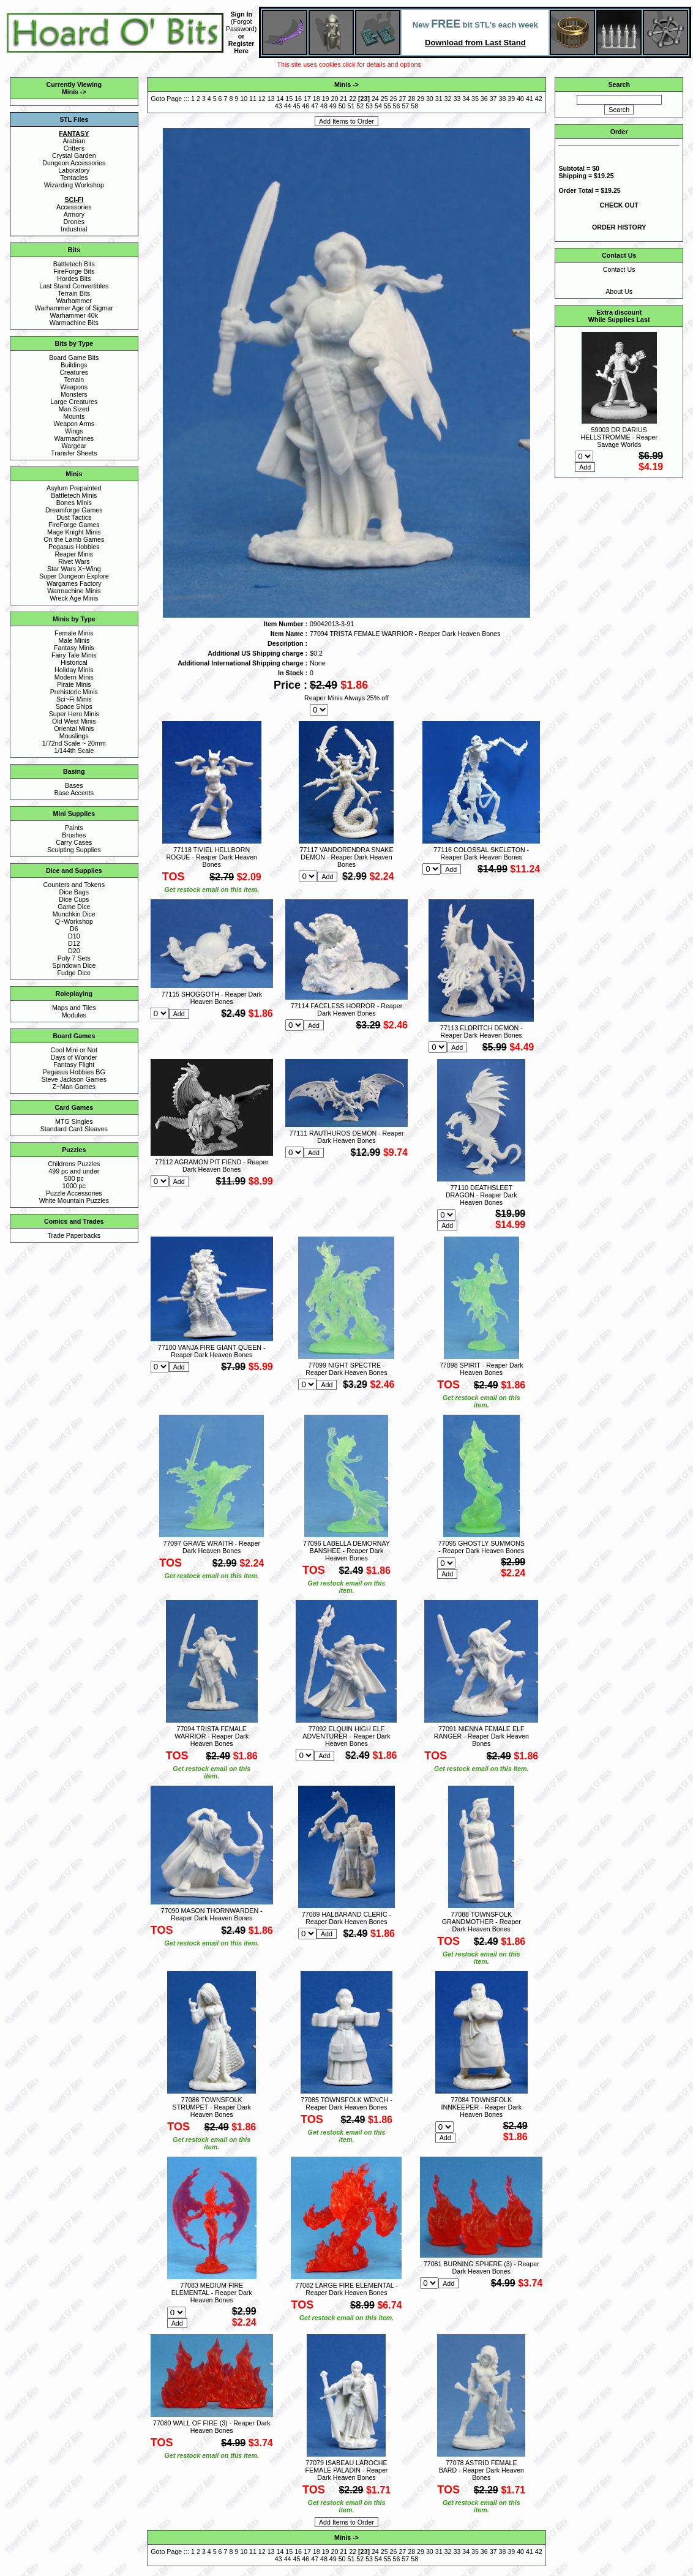 This screenshot has height=2576, width=693. Describe the element at coordinates (334, 98) in the screenshot. I see `20` at that location.